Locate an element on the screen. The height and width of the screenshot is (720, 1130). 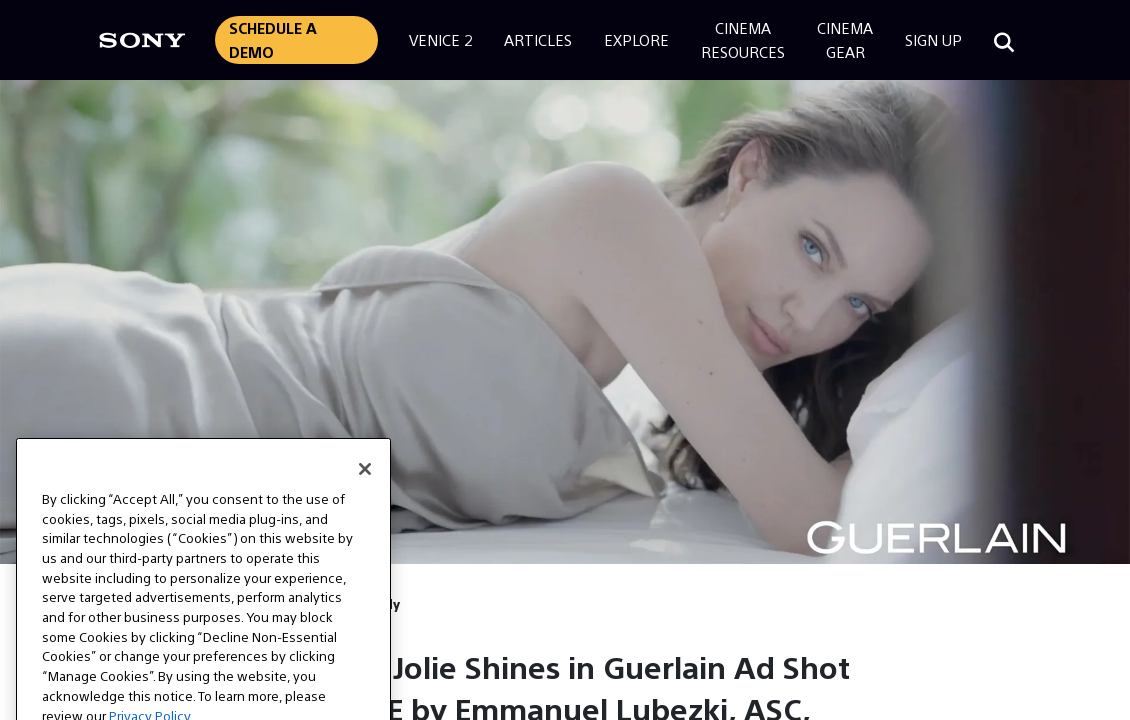
Schedule a Demo is located at coordinates (273, 39).